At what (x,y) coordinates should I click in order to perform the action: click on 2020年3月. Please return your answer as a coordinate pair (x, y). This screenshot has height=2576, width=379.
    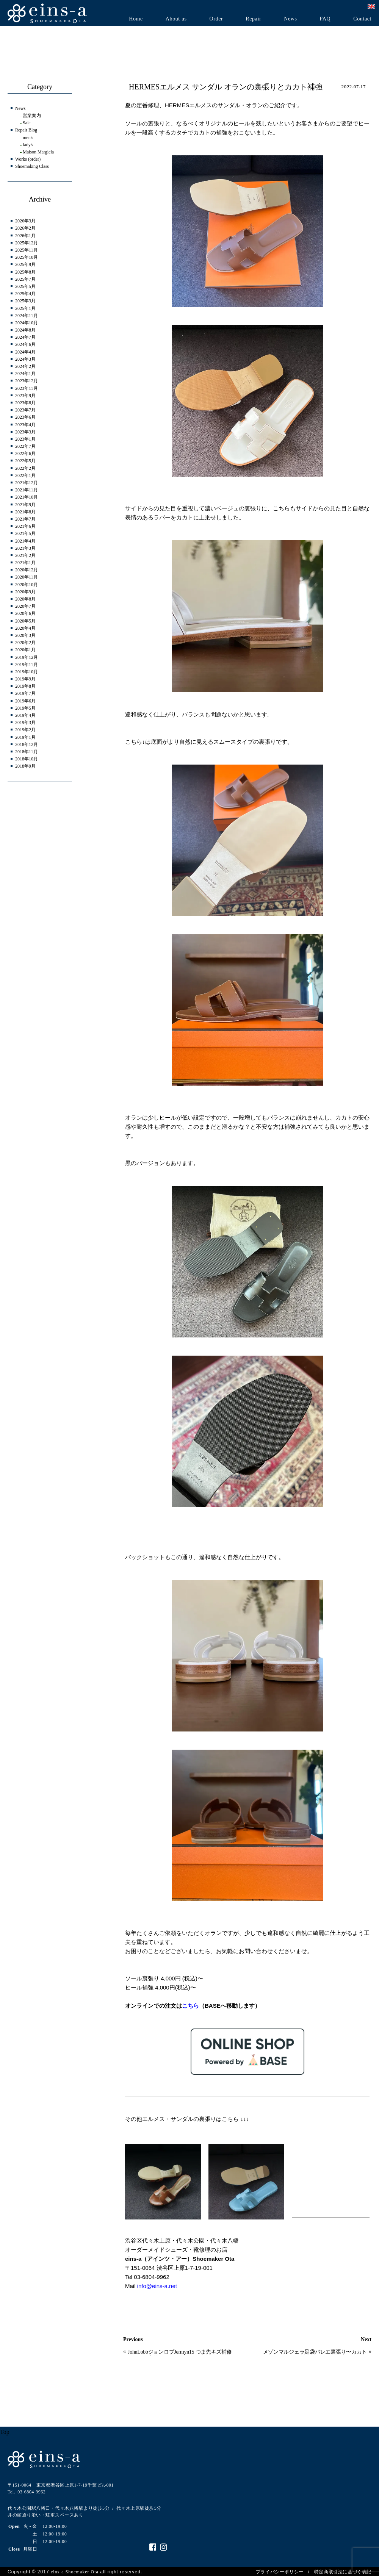
    Looking at the image, I should click on (25, 635).